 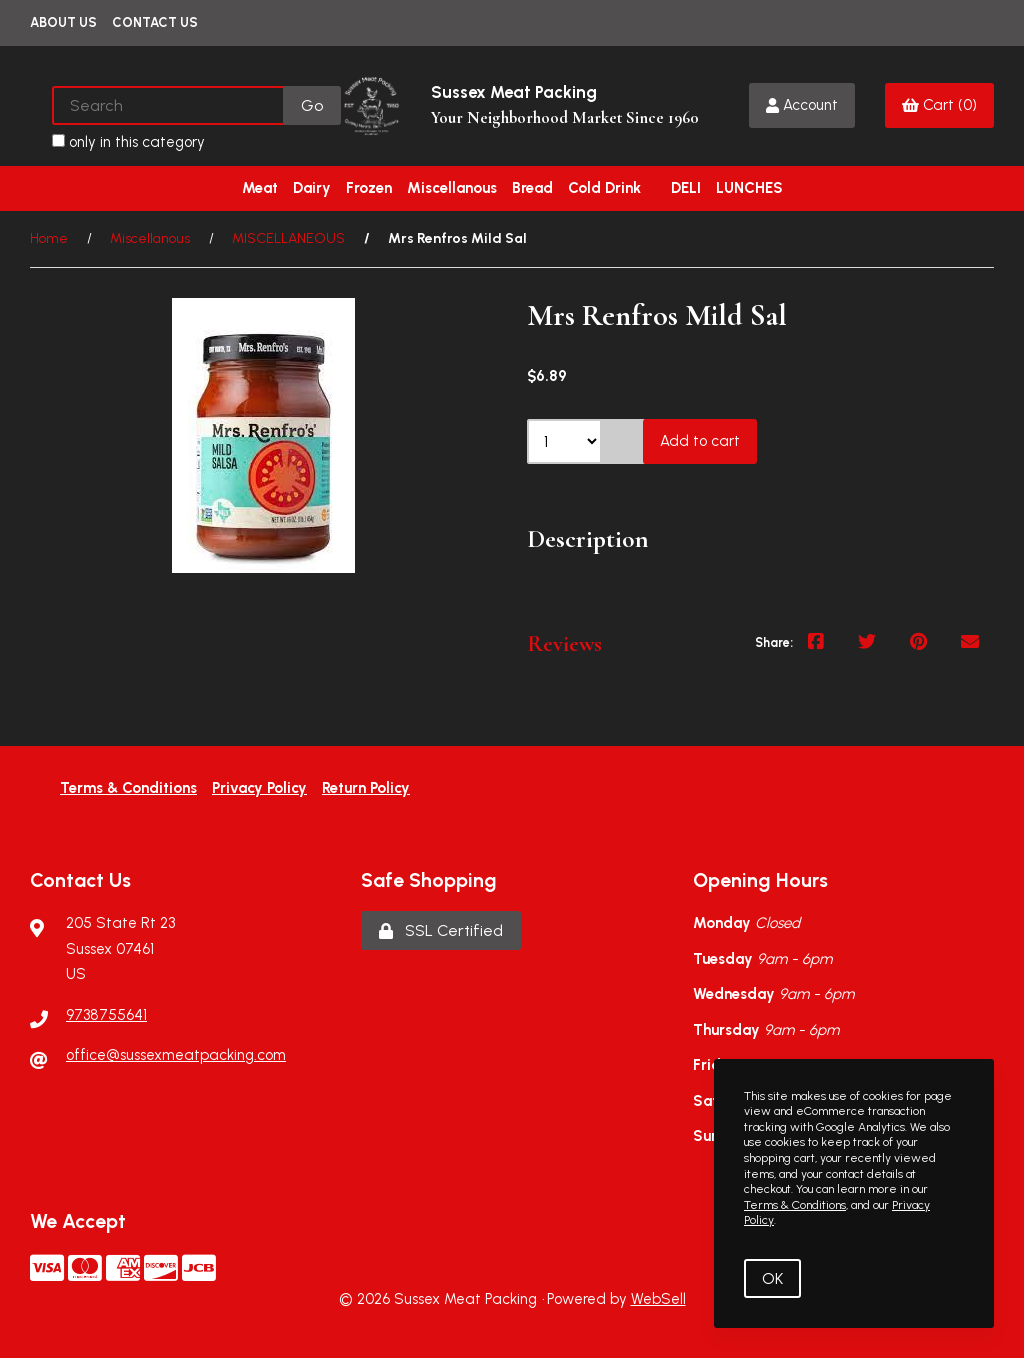 What do you see at coordinates (155, 22) in the screenshot?
I see `Contact Us` at bounding box center [155, 22].